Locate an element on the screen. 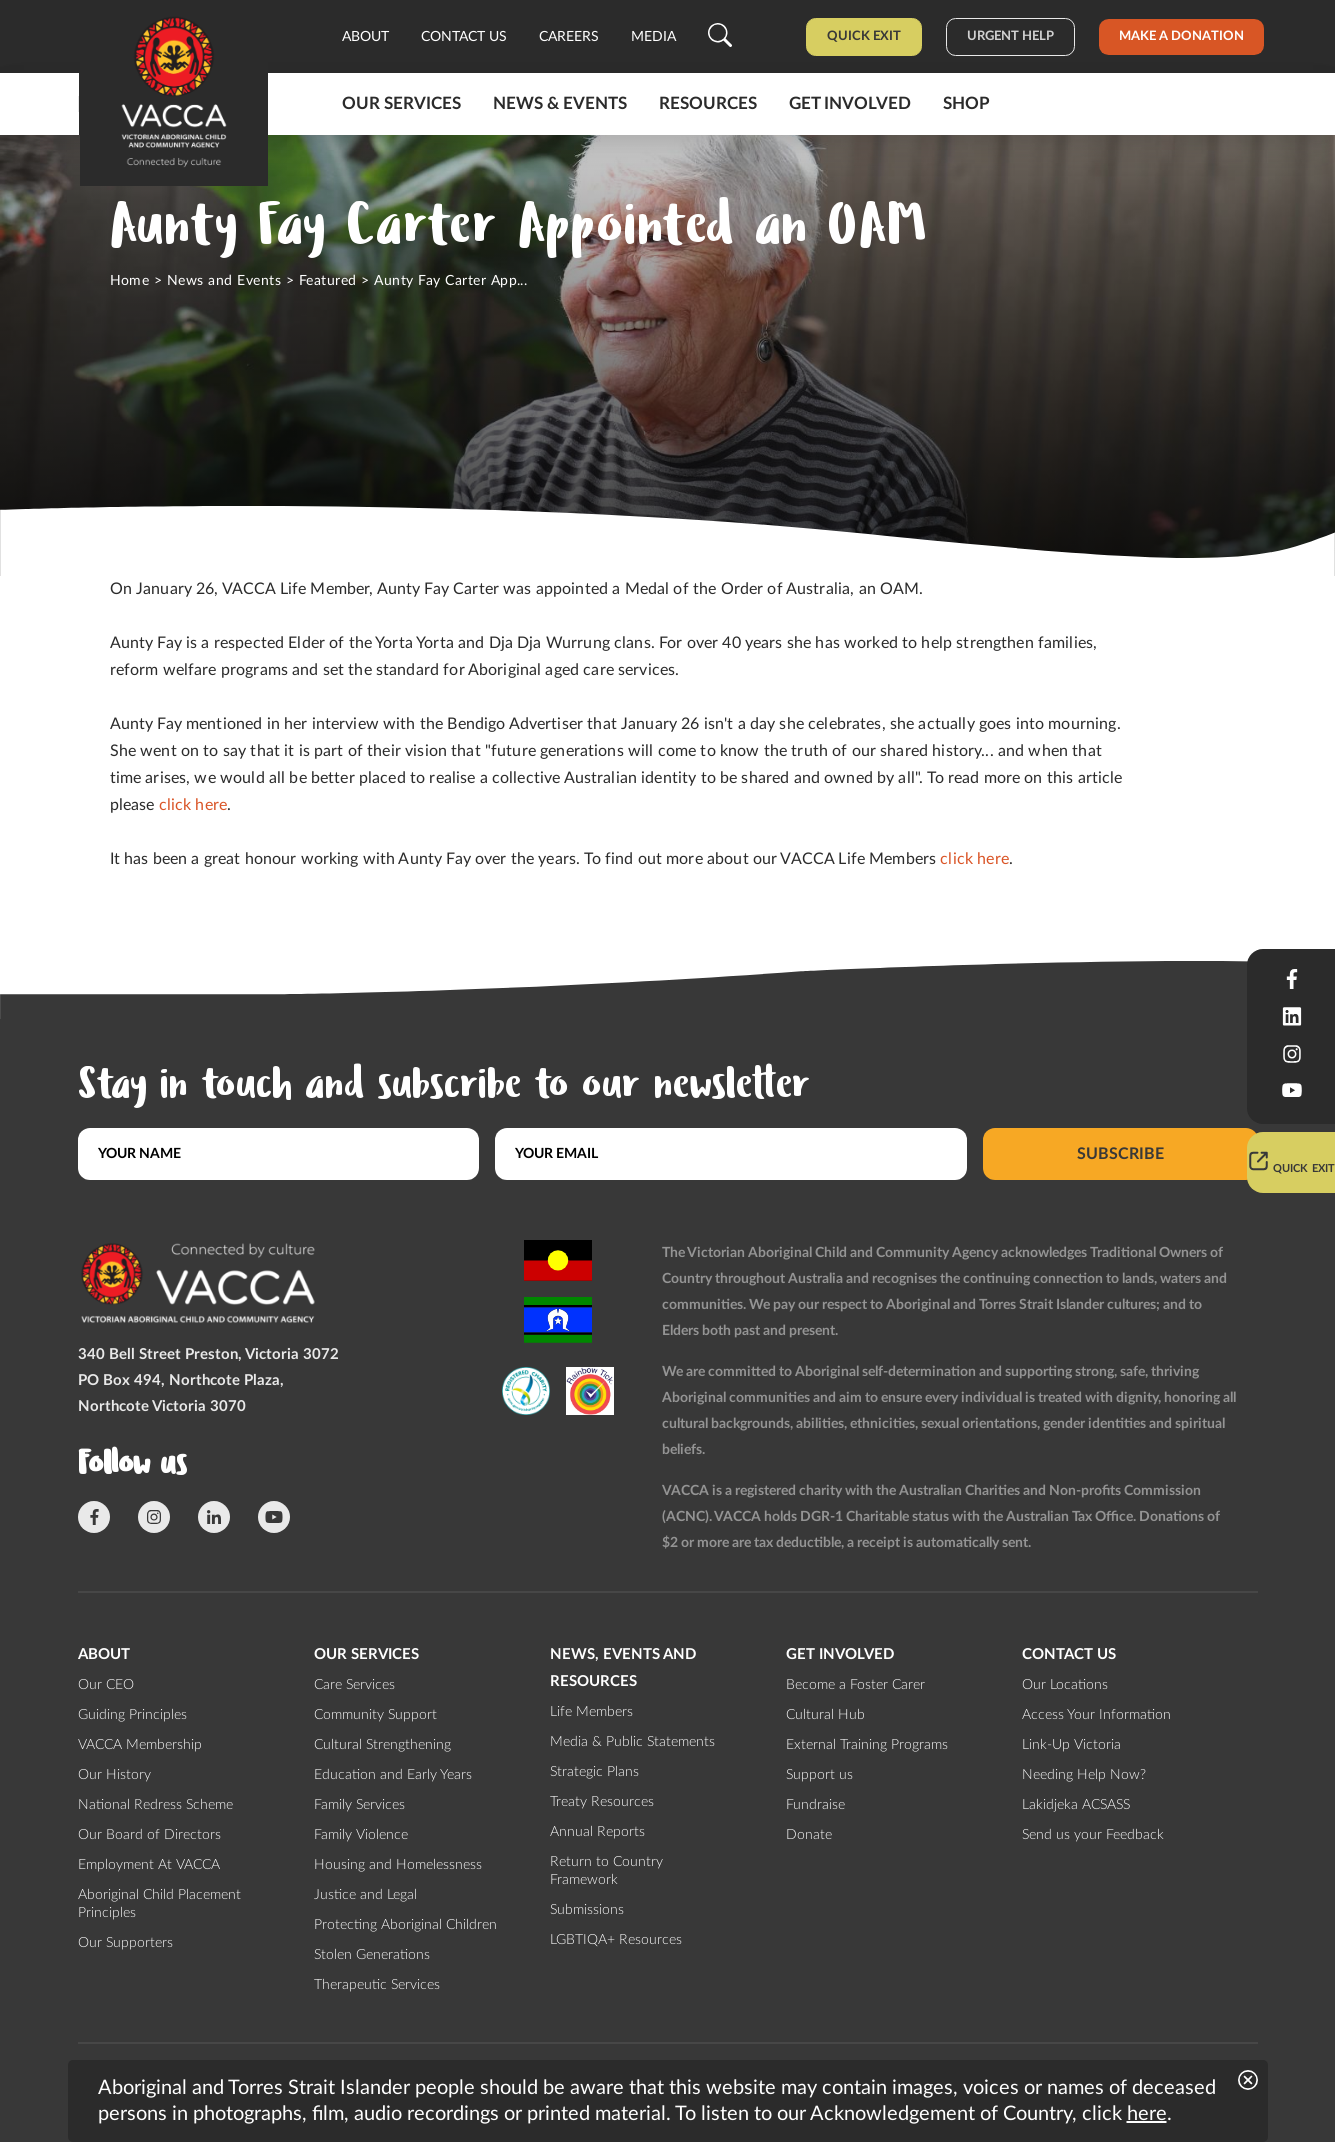  Our CEO is located at coordinates (106, 1685).